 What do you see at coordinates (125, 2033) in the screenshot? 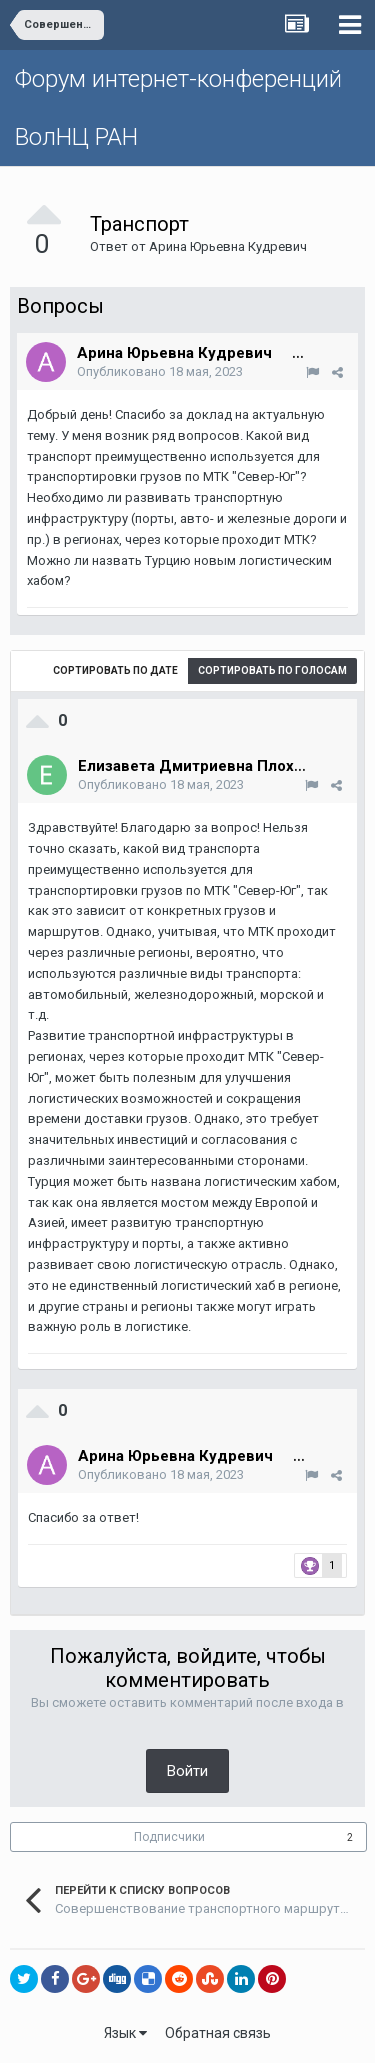
I see `Язык` at bounding box center [125, 2033].